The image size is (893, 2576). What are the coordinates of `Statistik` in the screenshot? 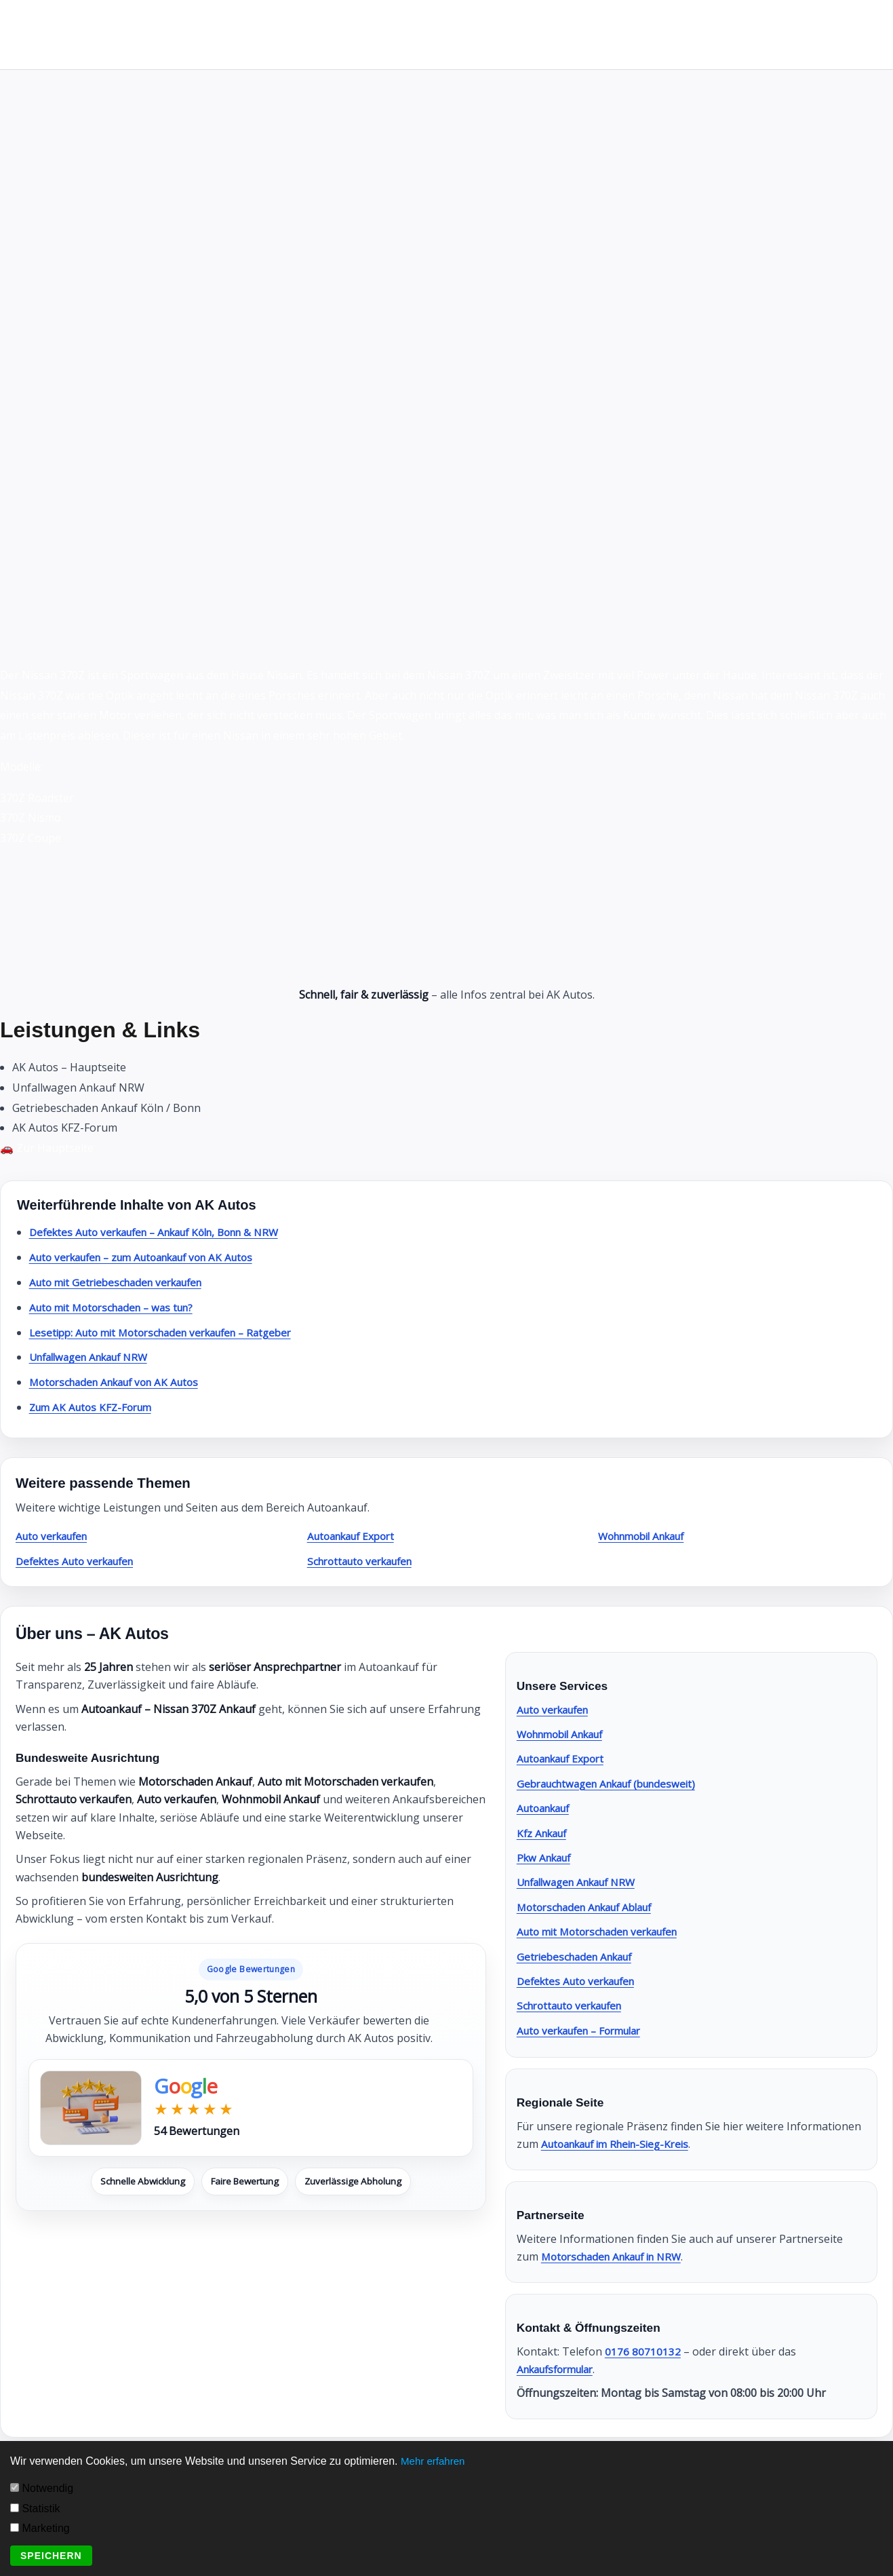 It's located at (35, 2508).